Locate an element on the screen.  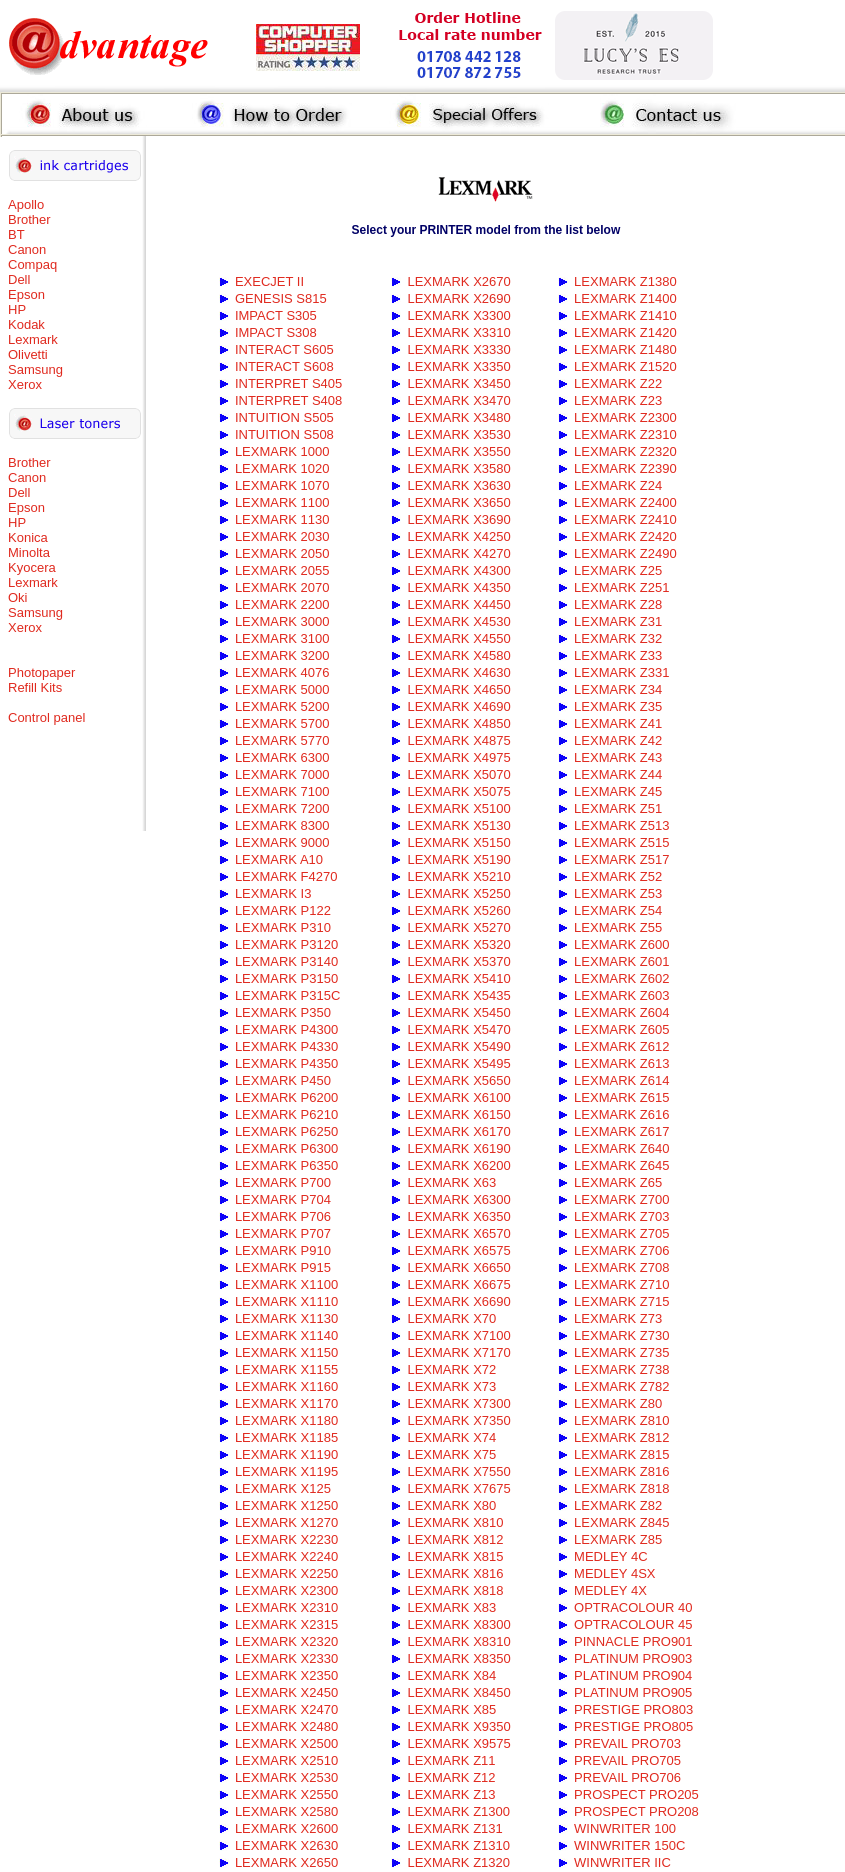
LEXMARK X74 is located at coordinates (451, 1437).